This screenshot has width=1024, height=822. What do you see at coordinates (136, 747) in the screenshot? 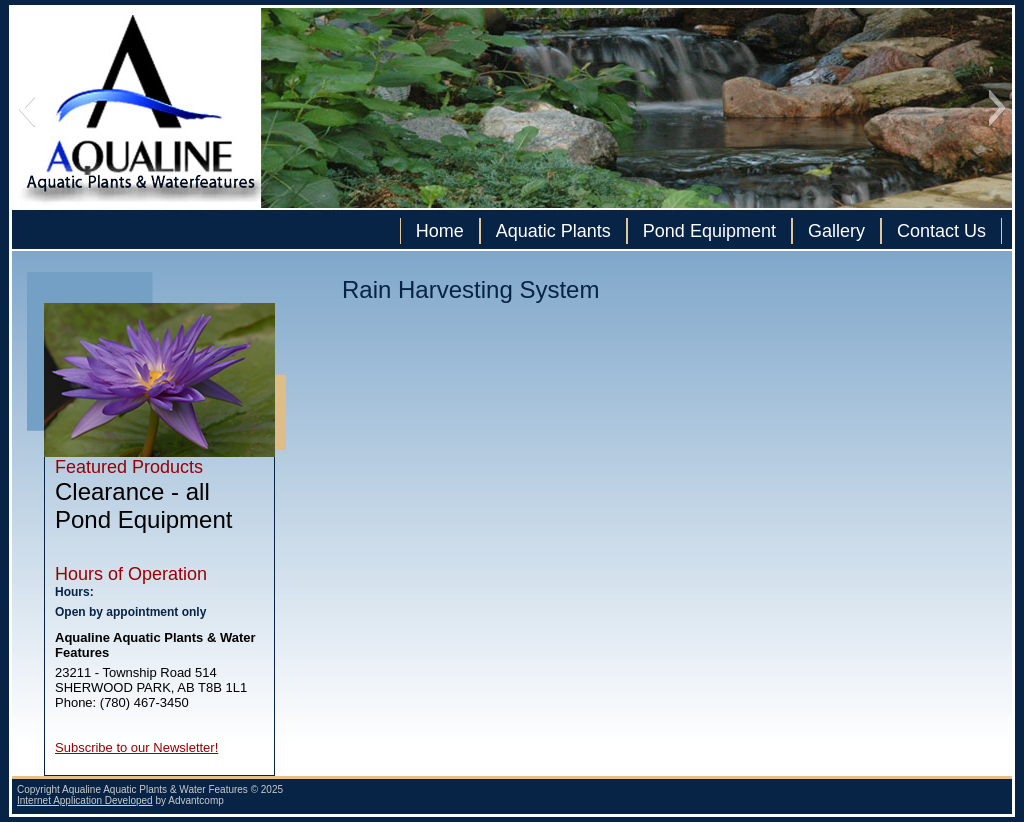
I see `Subscribe to our Newsletter!` at bounding box center [136, 747].